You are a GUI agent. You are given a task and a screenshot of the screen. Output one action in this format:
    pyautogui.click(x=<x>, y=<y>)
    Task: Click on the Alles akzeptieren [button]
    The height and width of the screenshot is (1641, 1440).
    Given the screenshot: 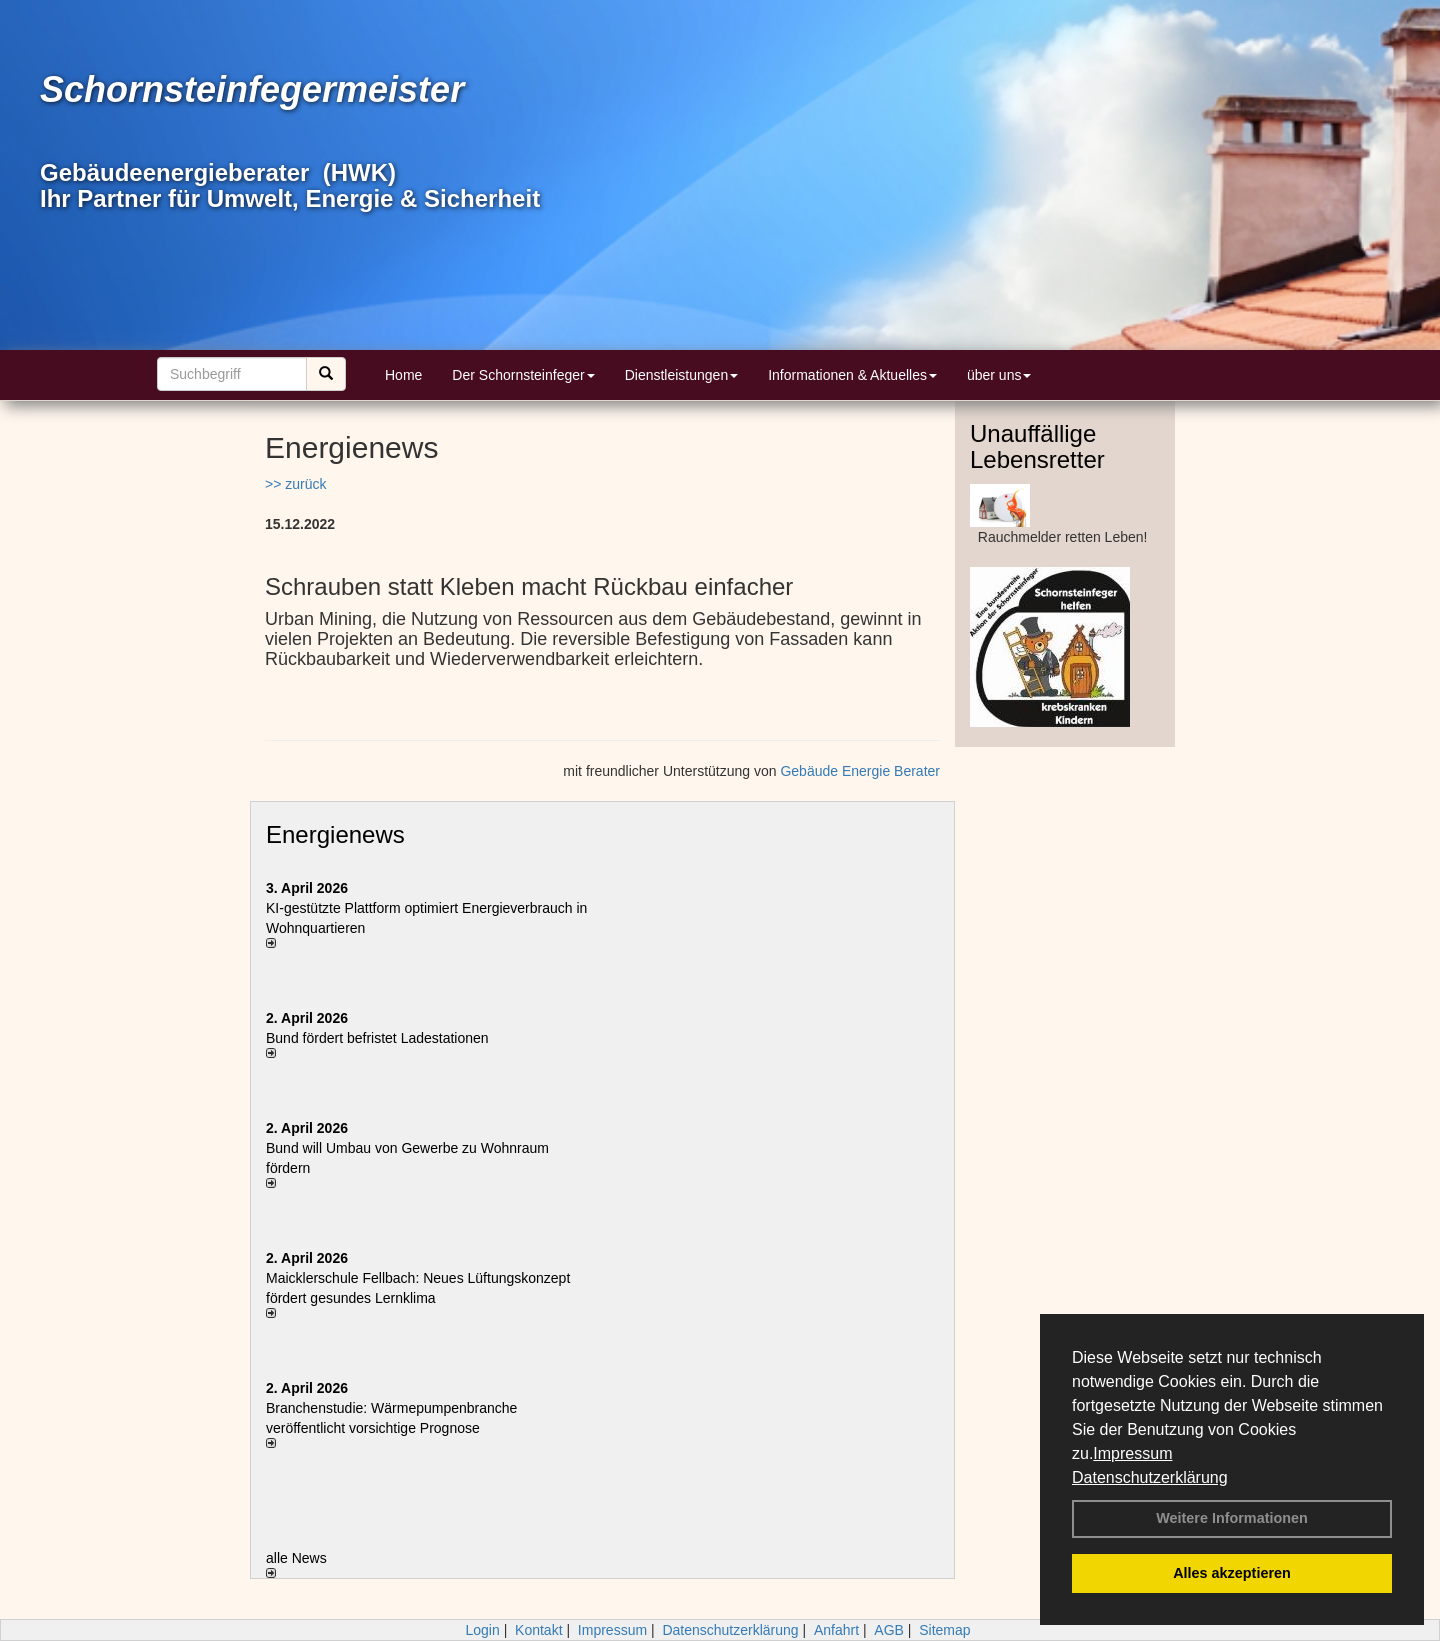 What is the action you would take?
    pyautogui.click(x=1232, y=1573)
    